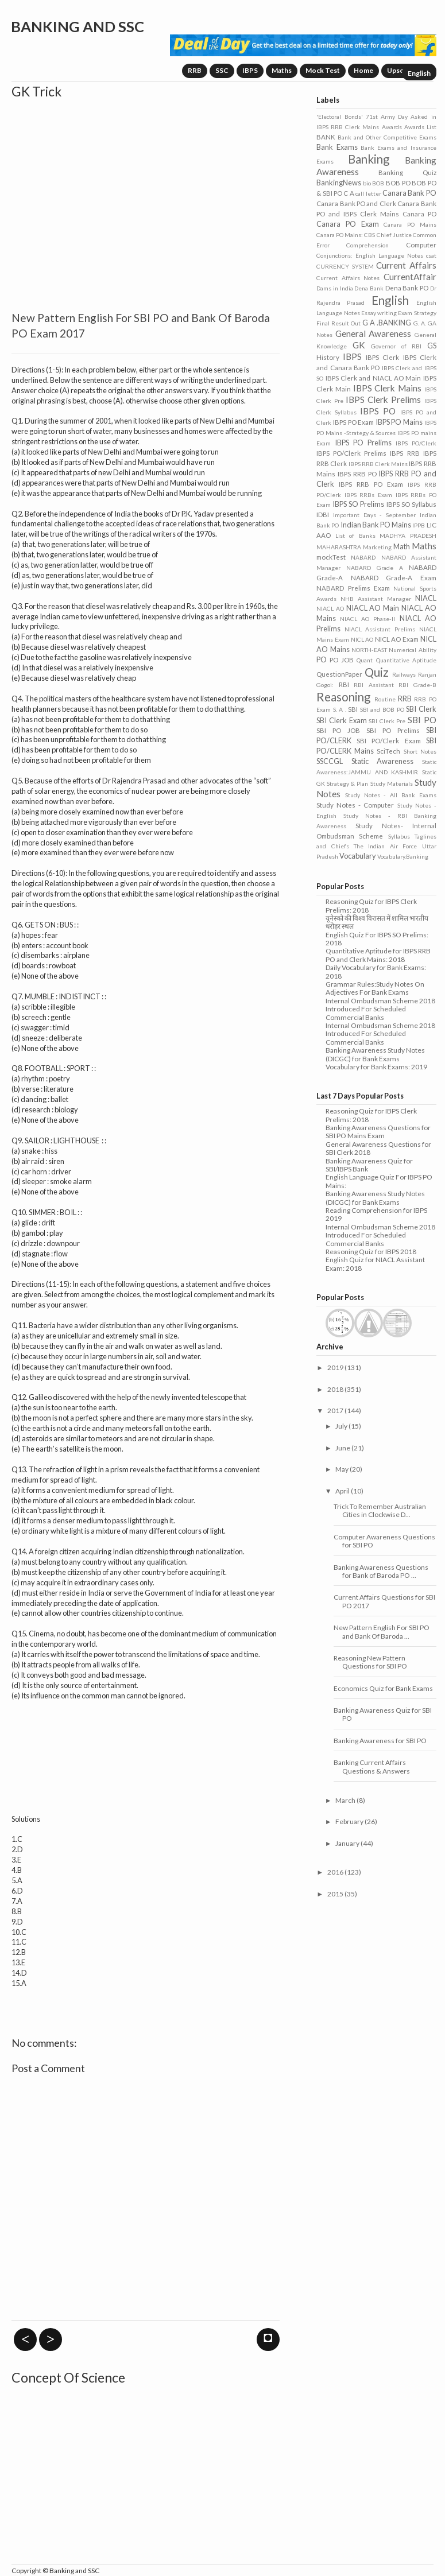 The height and width of the screenshot is (2576, 445). What do you see at coordinates (381, 1631) in the screenshot?
I see `New Pattern English For SBI PO and Bank Of Baroda ...` at bounding box center [381, 1631].